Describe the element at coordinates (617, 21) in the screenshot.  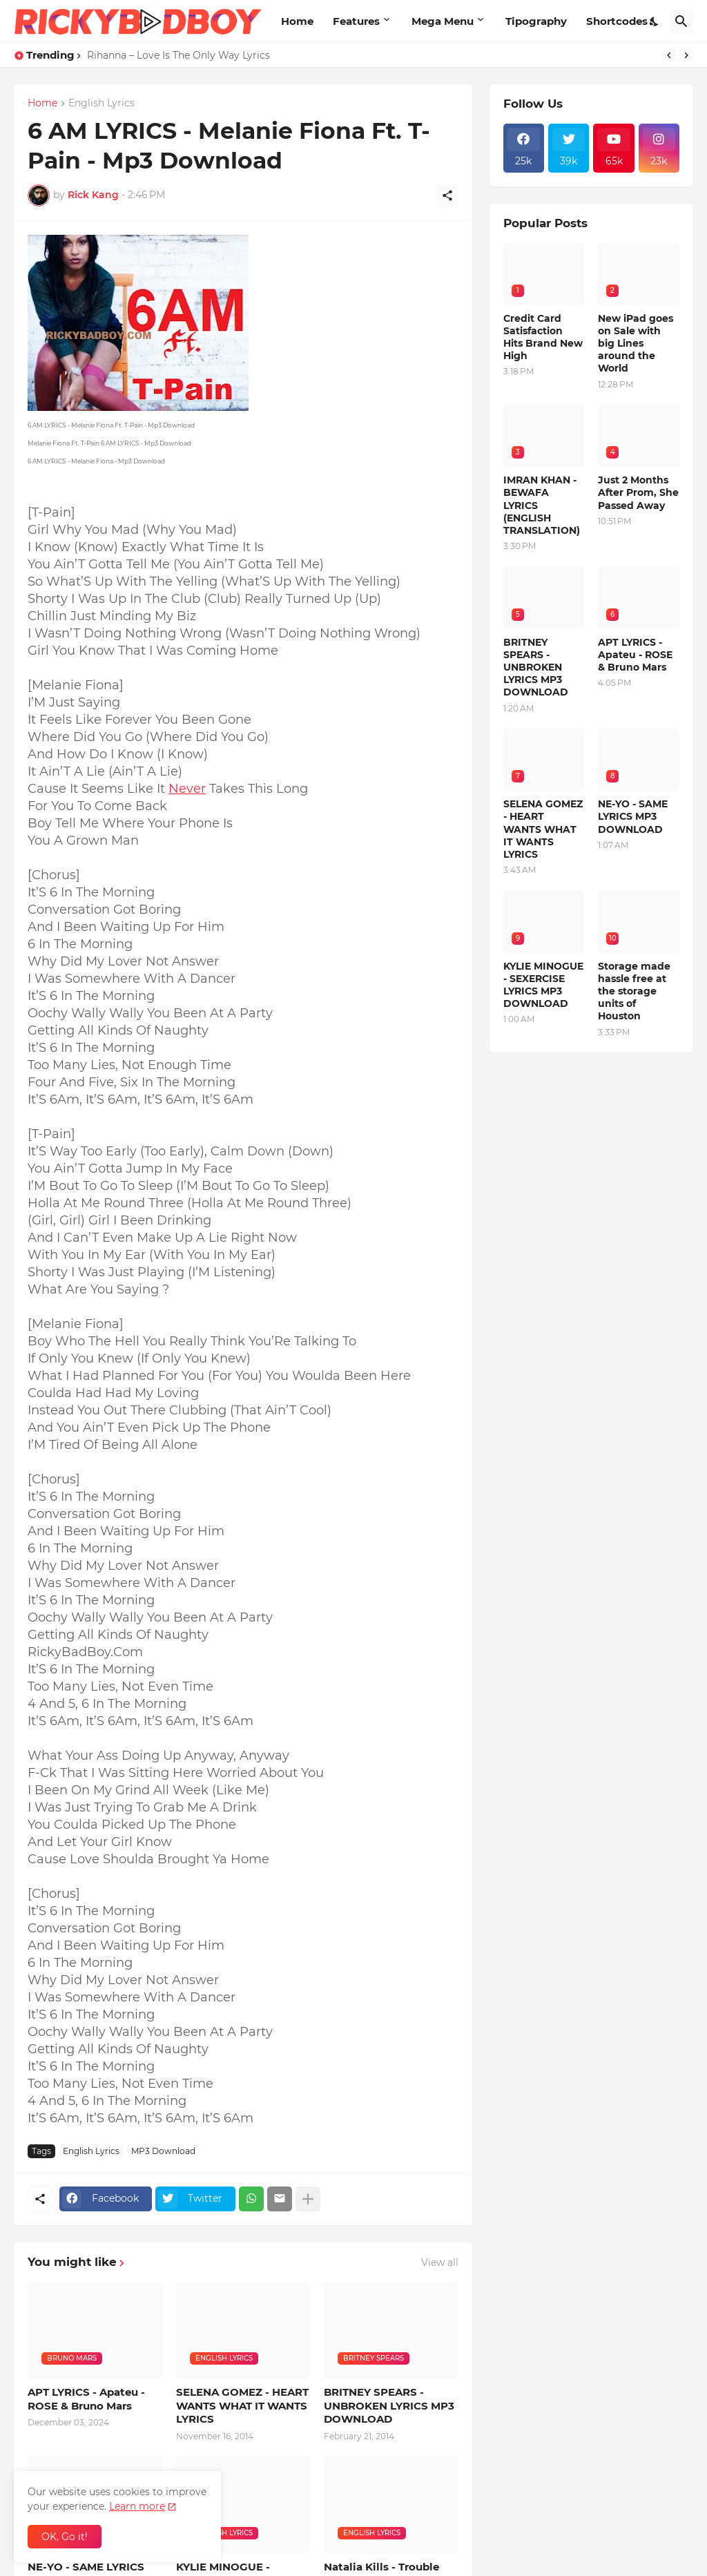
I see `Shortcodes` at that location.